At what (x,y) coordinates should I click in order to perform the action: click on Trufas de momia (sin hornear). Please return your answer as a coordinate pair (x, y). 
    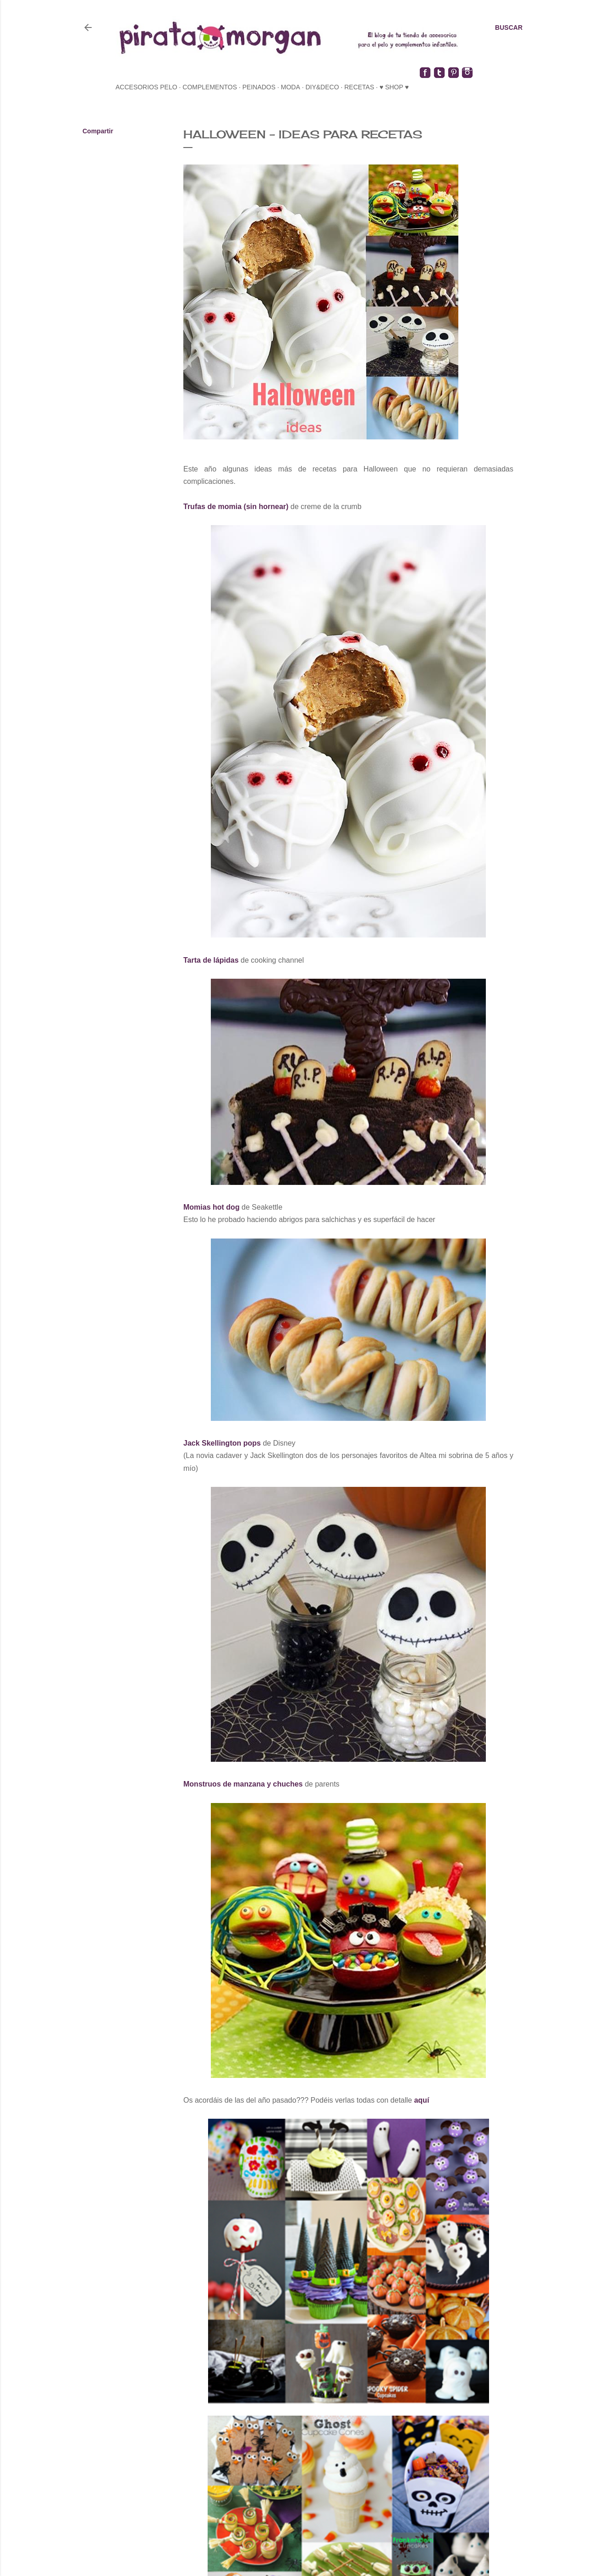
    Looking at the image, I should click on (235, 506).